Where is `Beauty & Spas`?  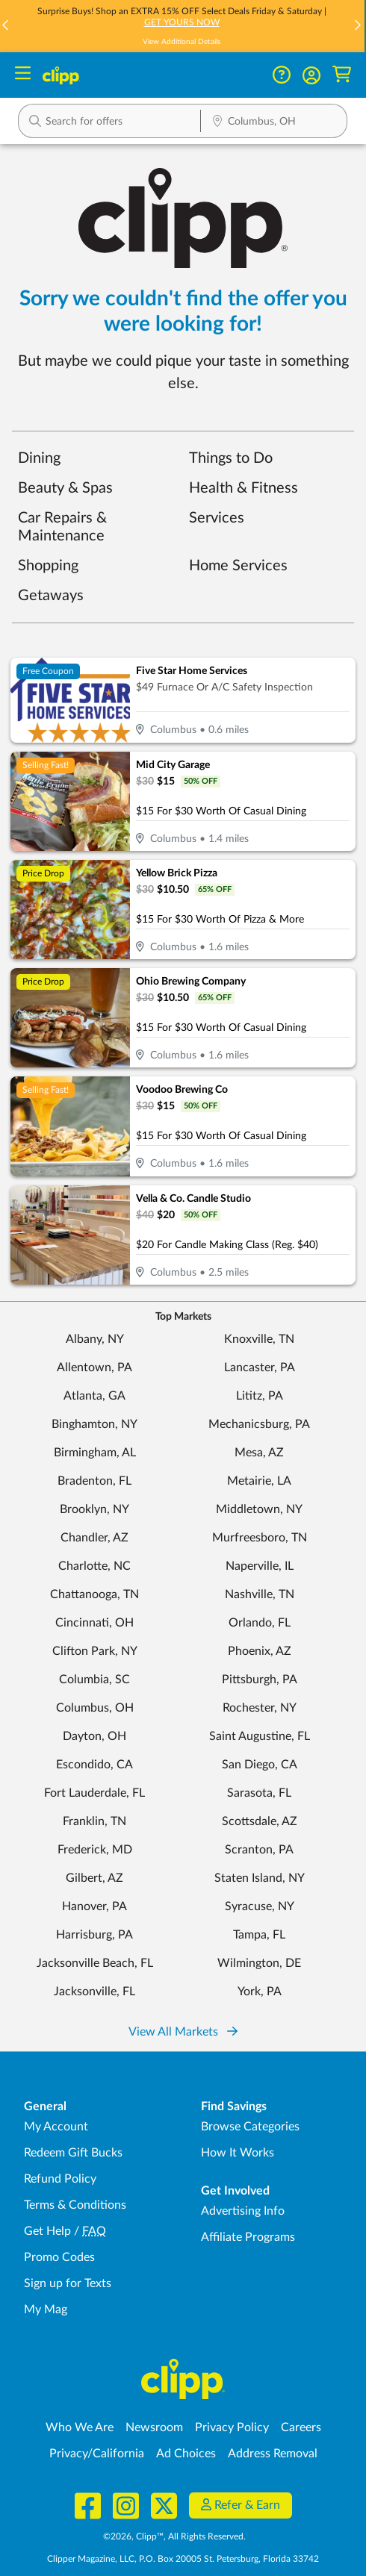
Beauty & Spas is located at coordinates (65, 488).